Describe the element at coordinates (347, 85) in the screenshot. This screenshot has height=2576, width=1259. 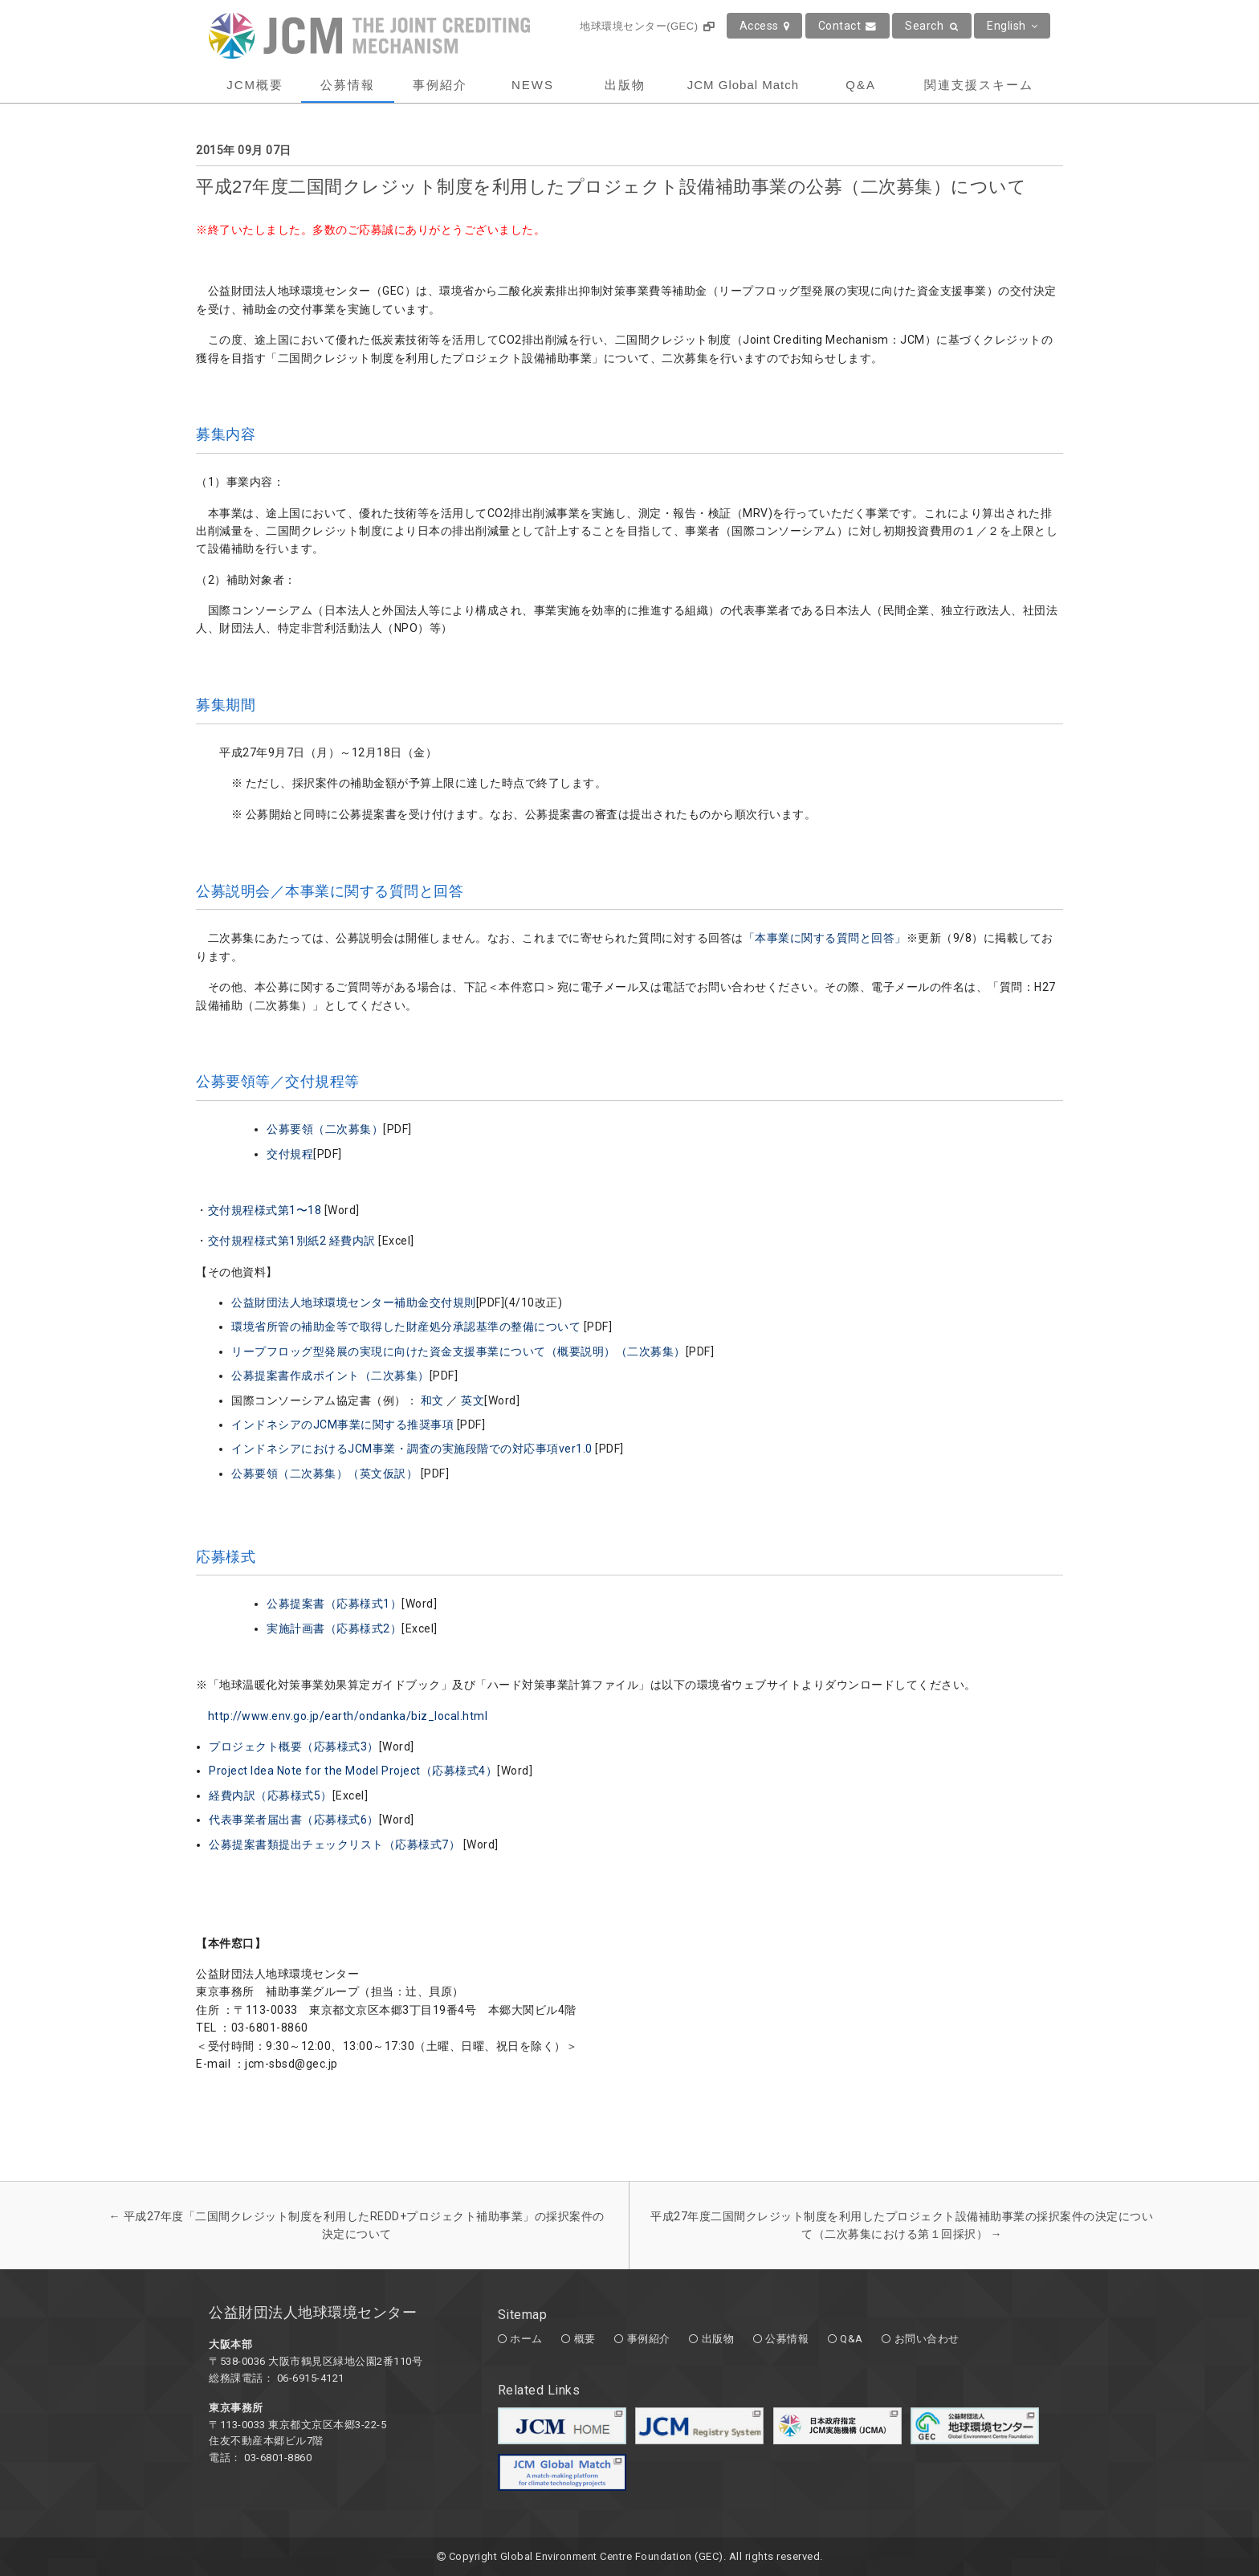
I see `公募情報` at that location.